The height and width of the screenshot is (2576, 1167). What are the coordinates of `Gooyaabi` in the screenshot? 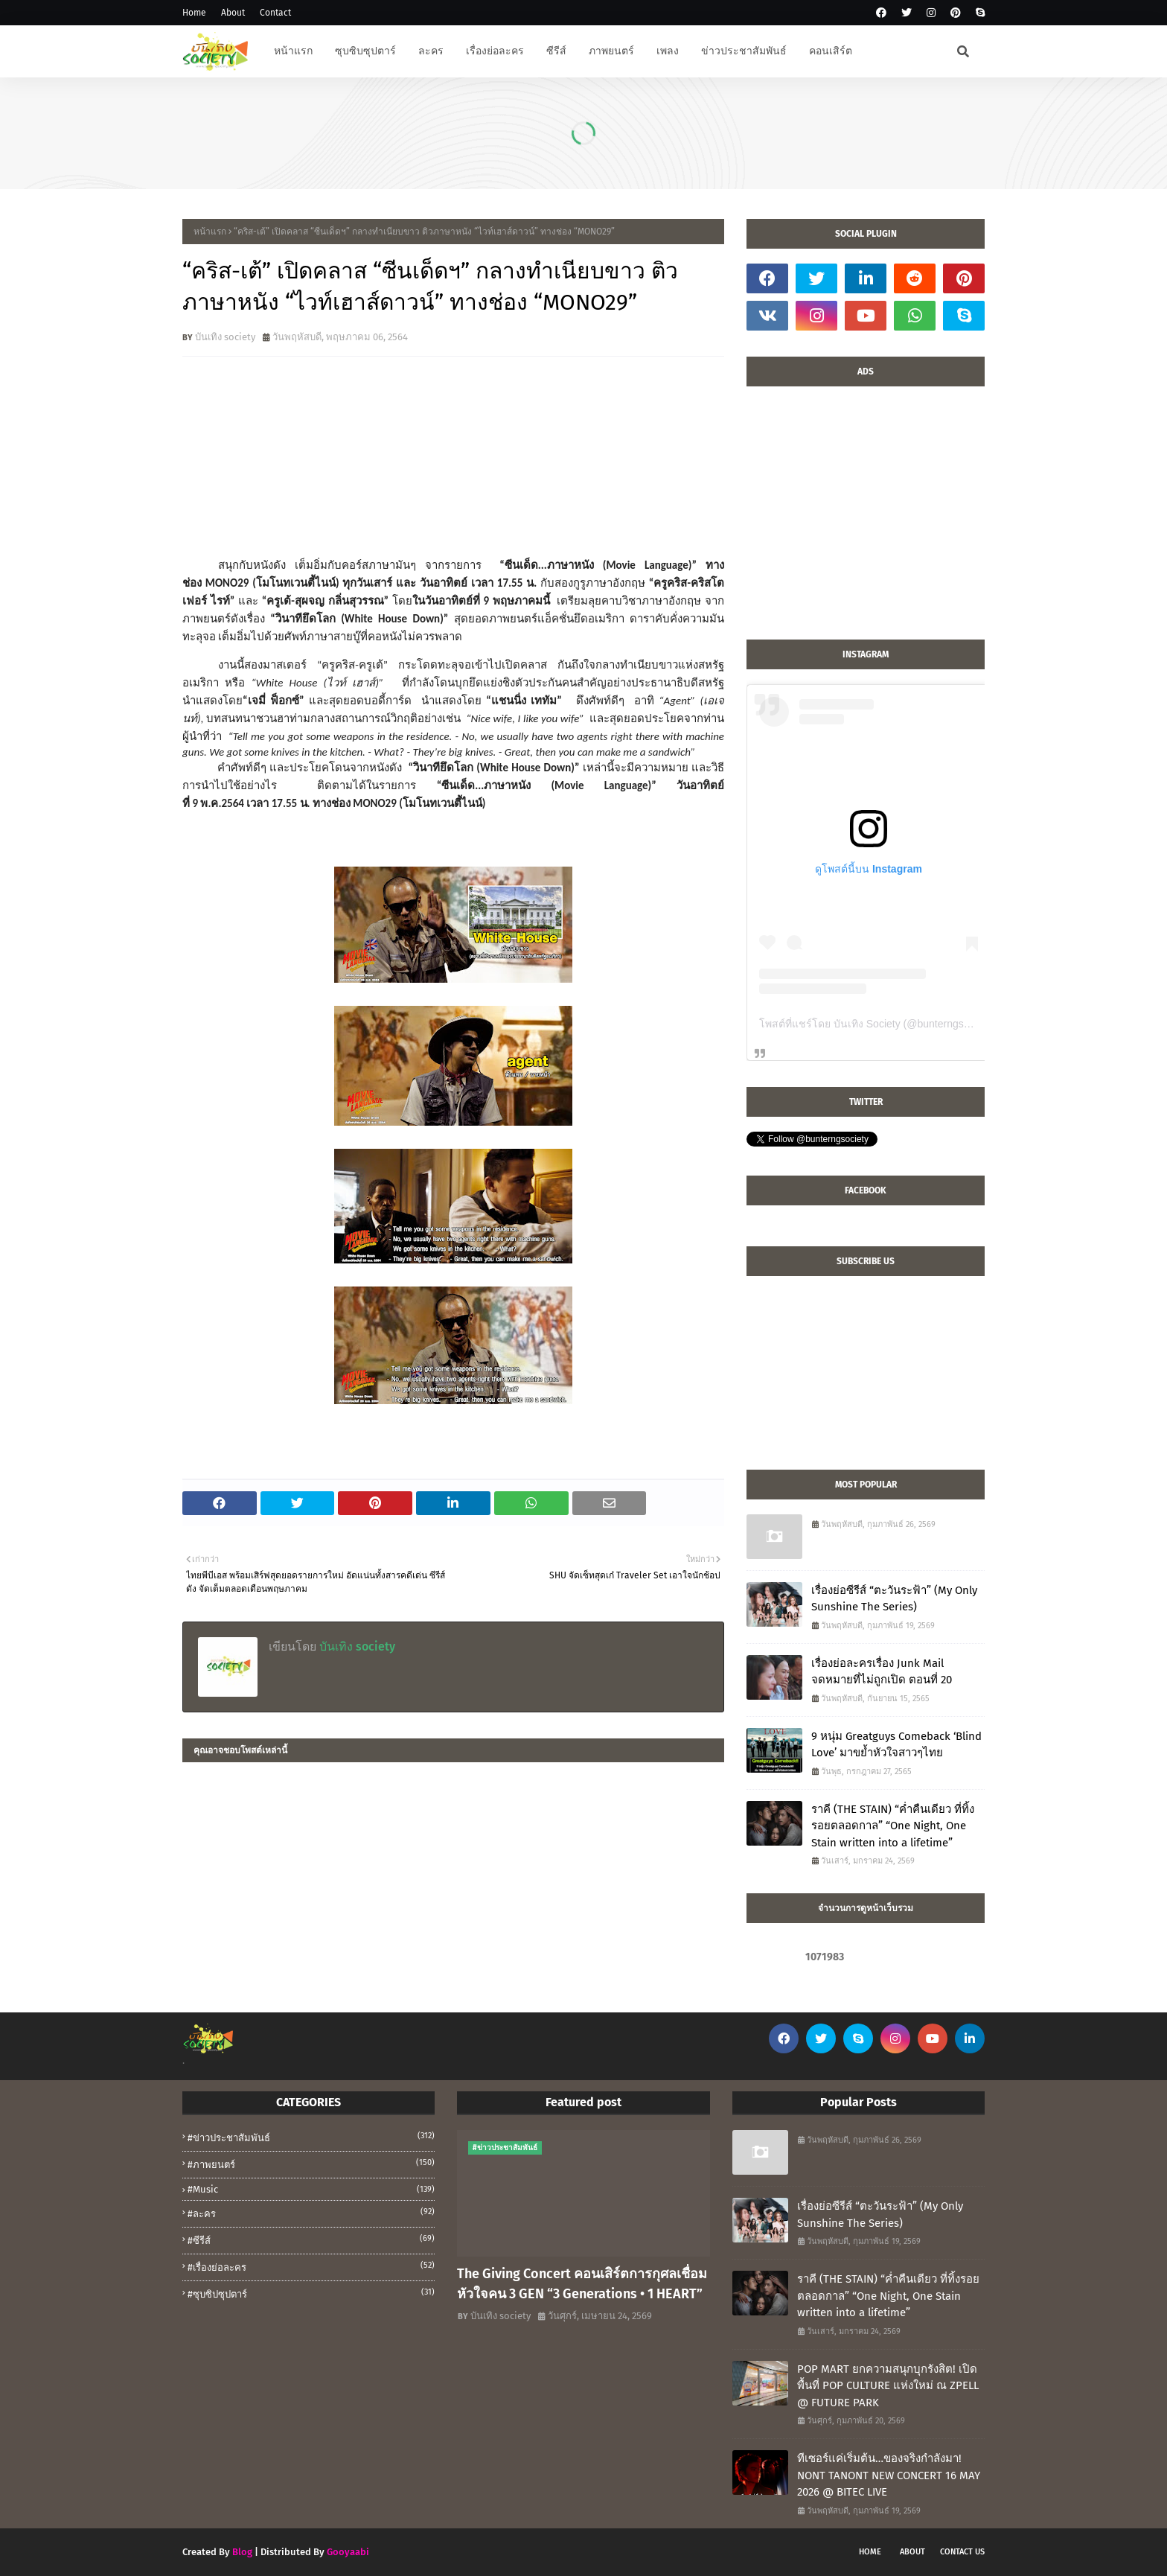 It's located at (348, 2551).